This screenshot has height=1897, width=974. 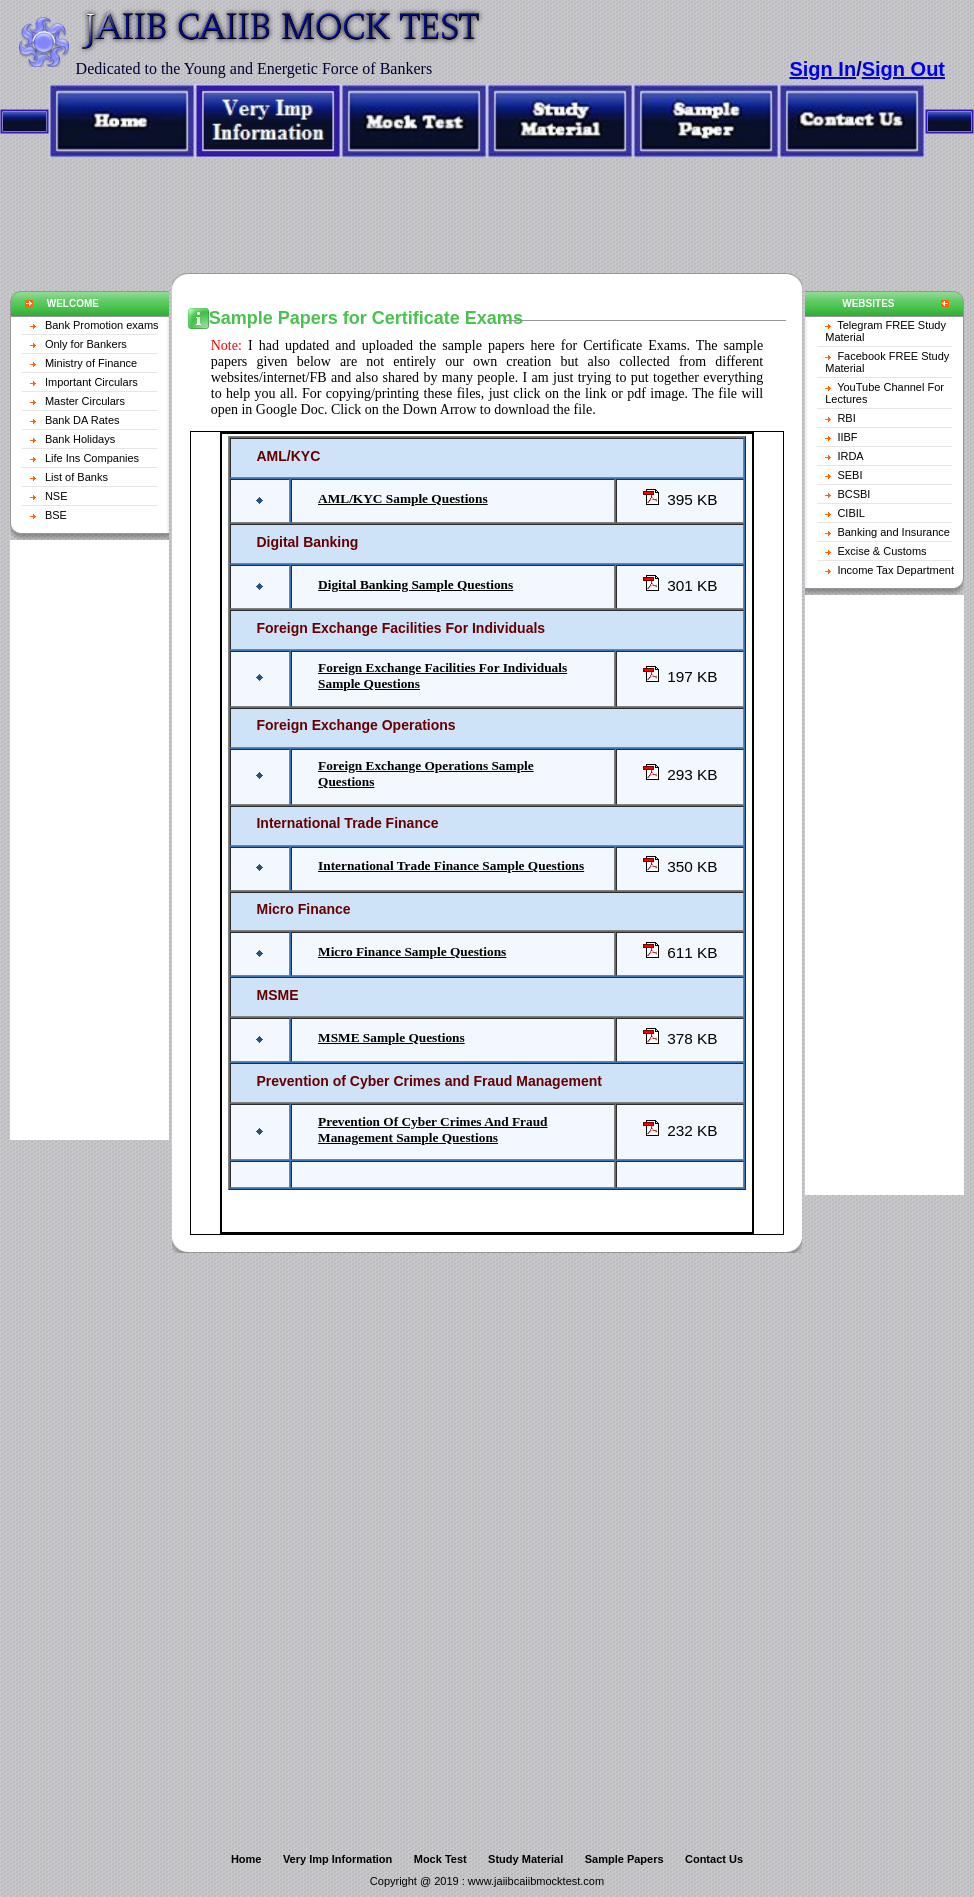 What do you see at coordinates (391, 1037) in the screenshot?
I see `MSME Sample Questions` at bounding box center [391, 1037].